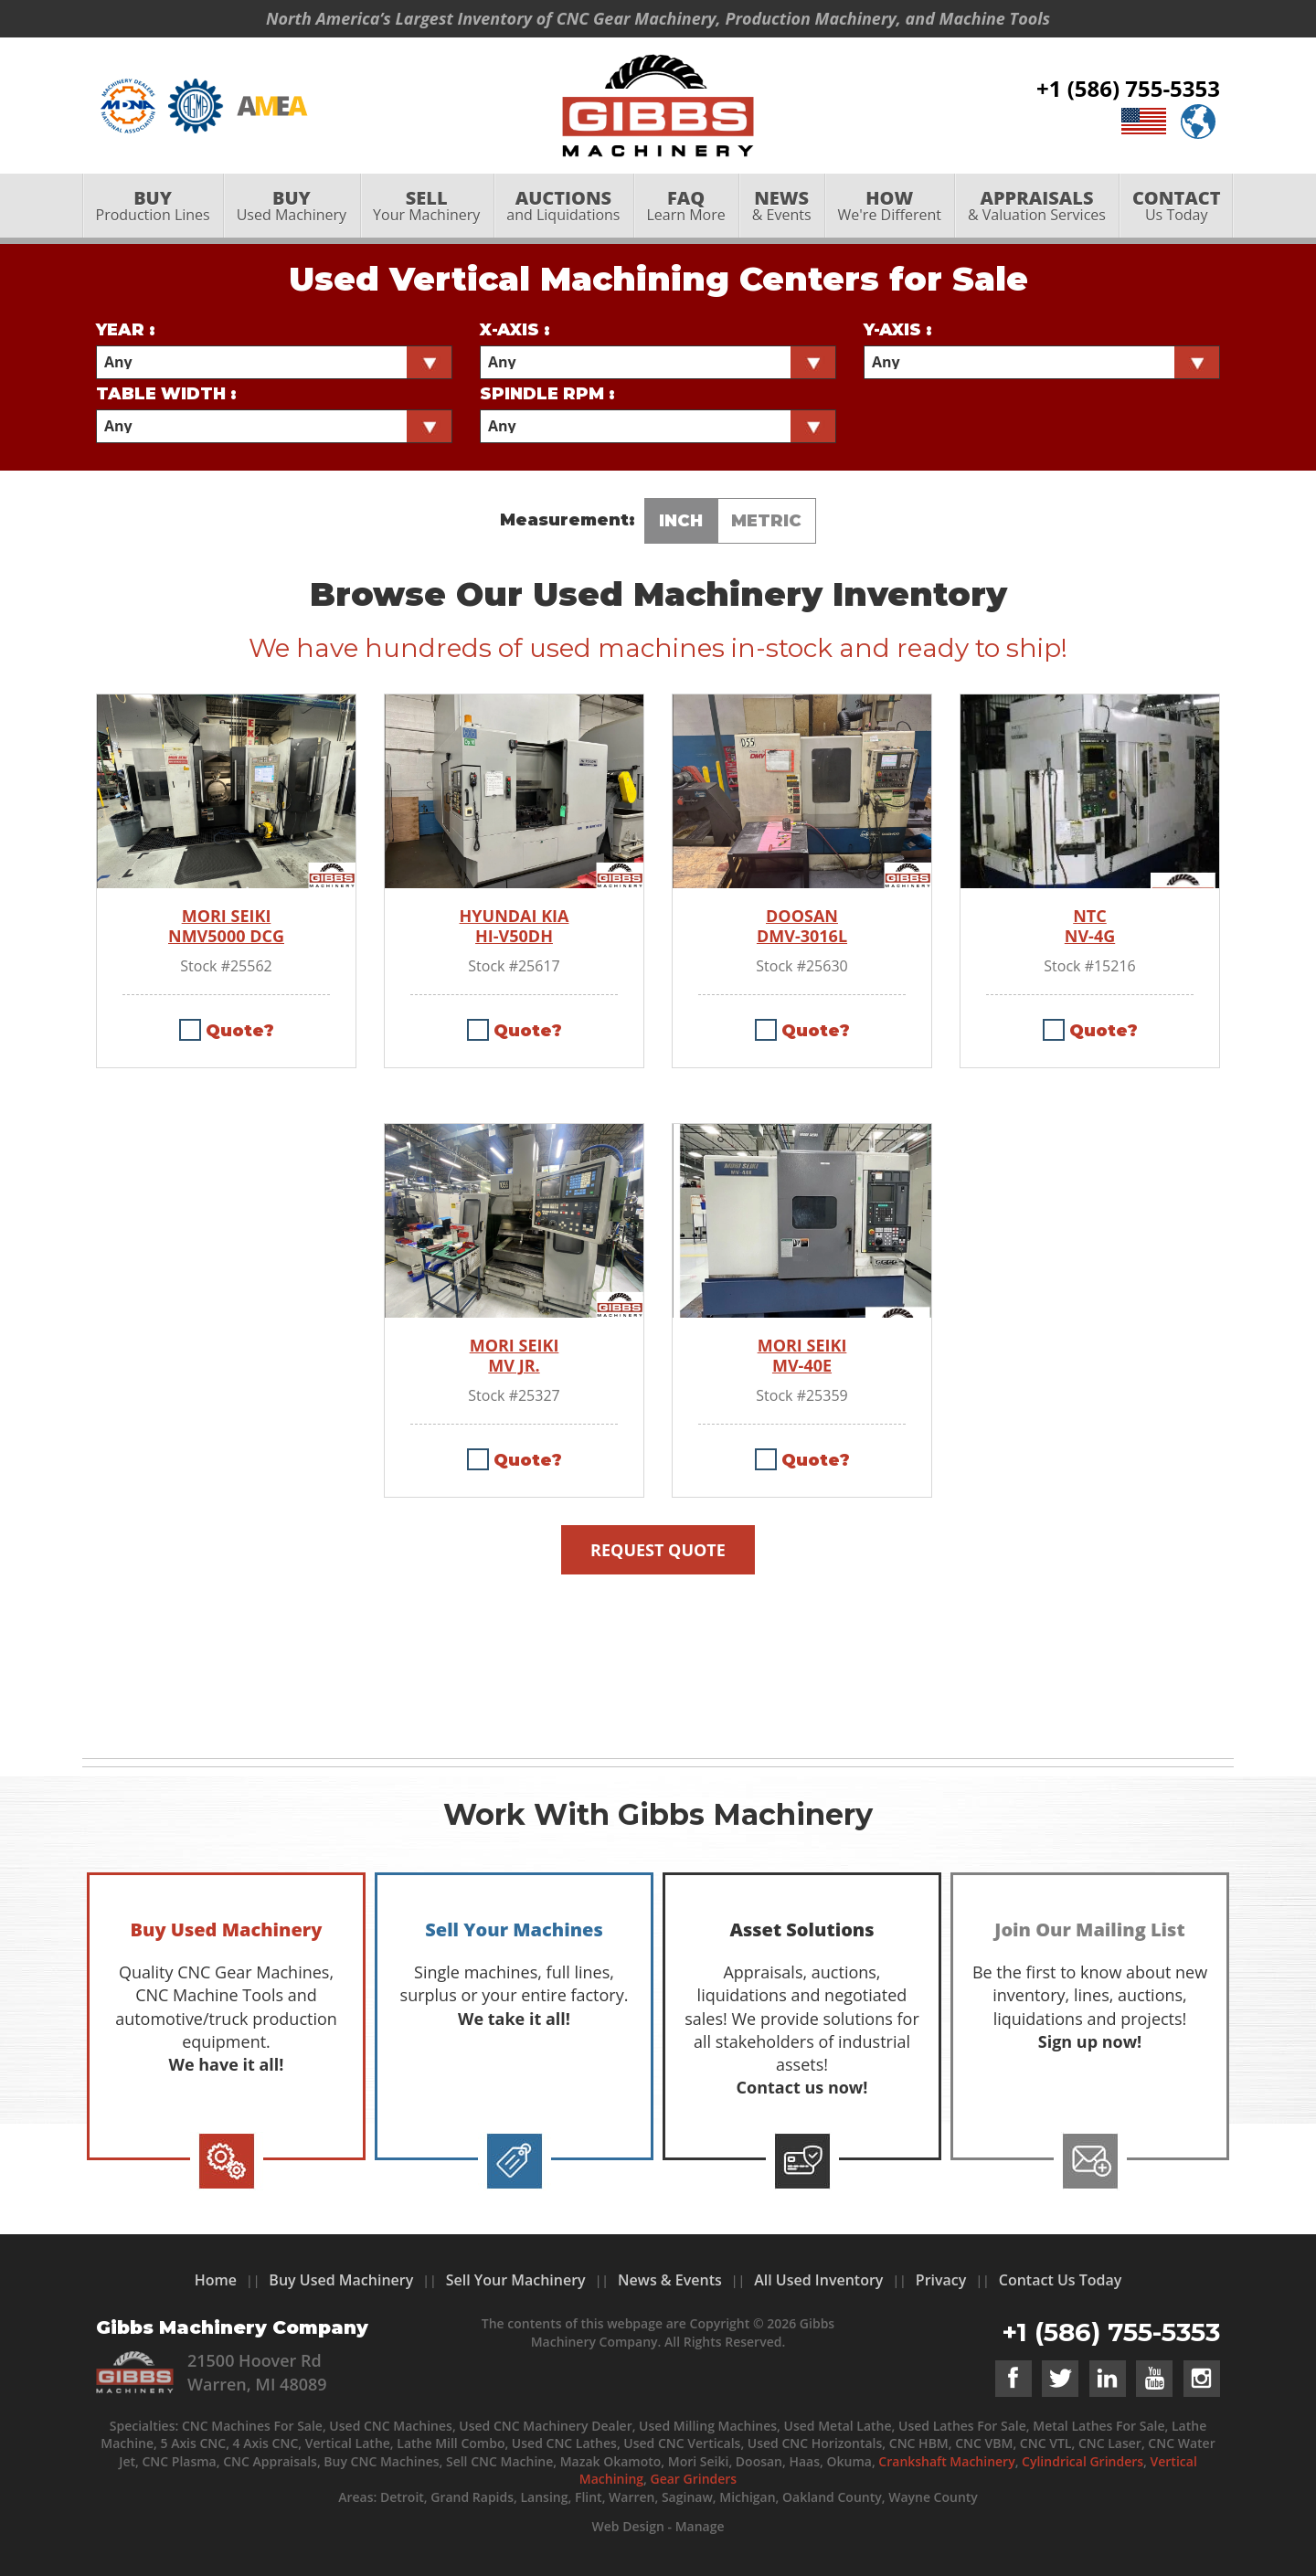 This screenshot has height=2576, width=1316. What do you see at coordinates (166, 394) in the screenshot?
I see `Table Width :` at bounding box center [166, 394].